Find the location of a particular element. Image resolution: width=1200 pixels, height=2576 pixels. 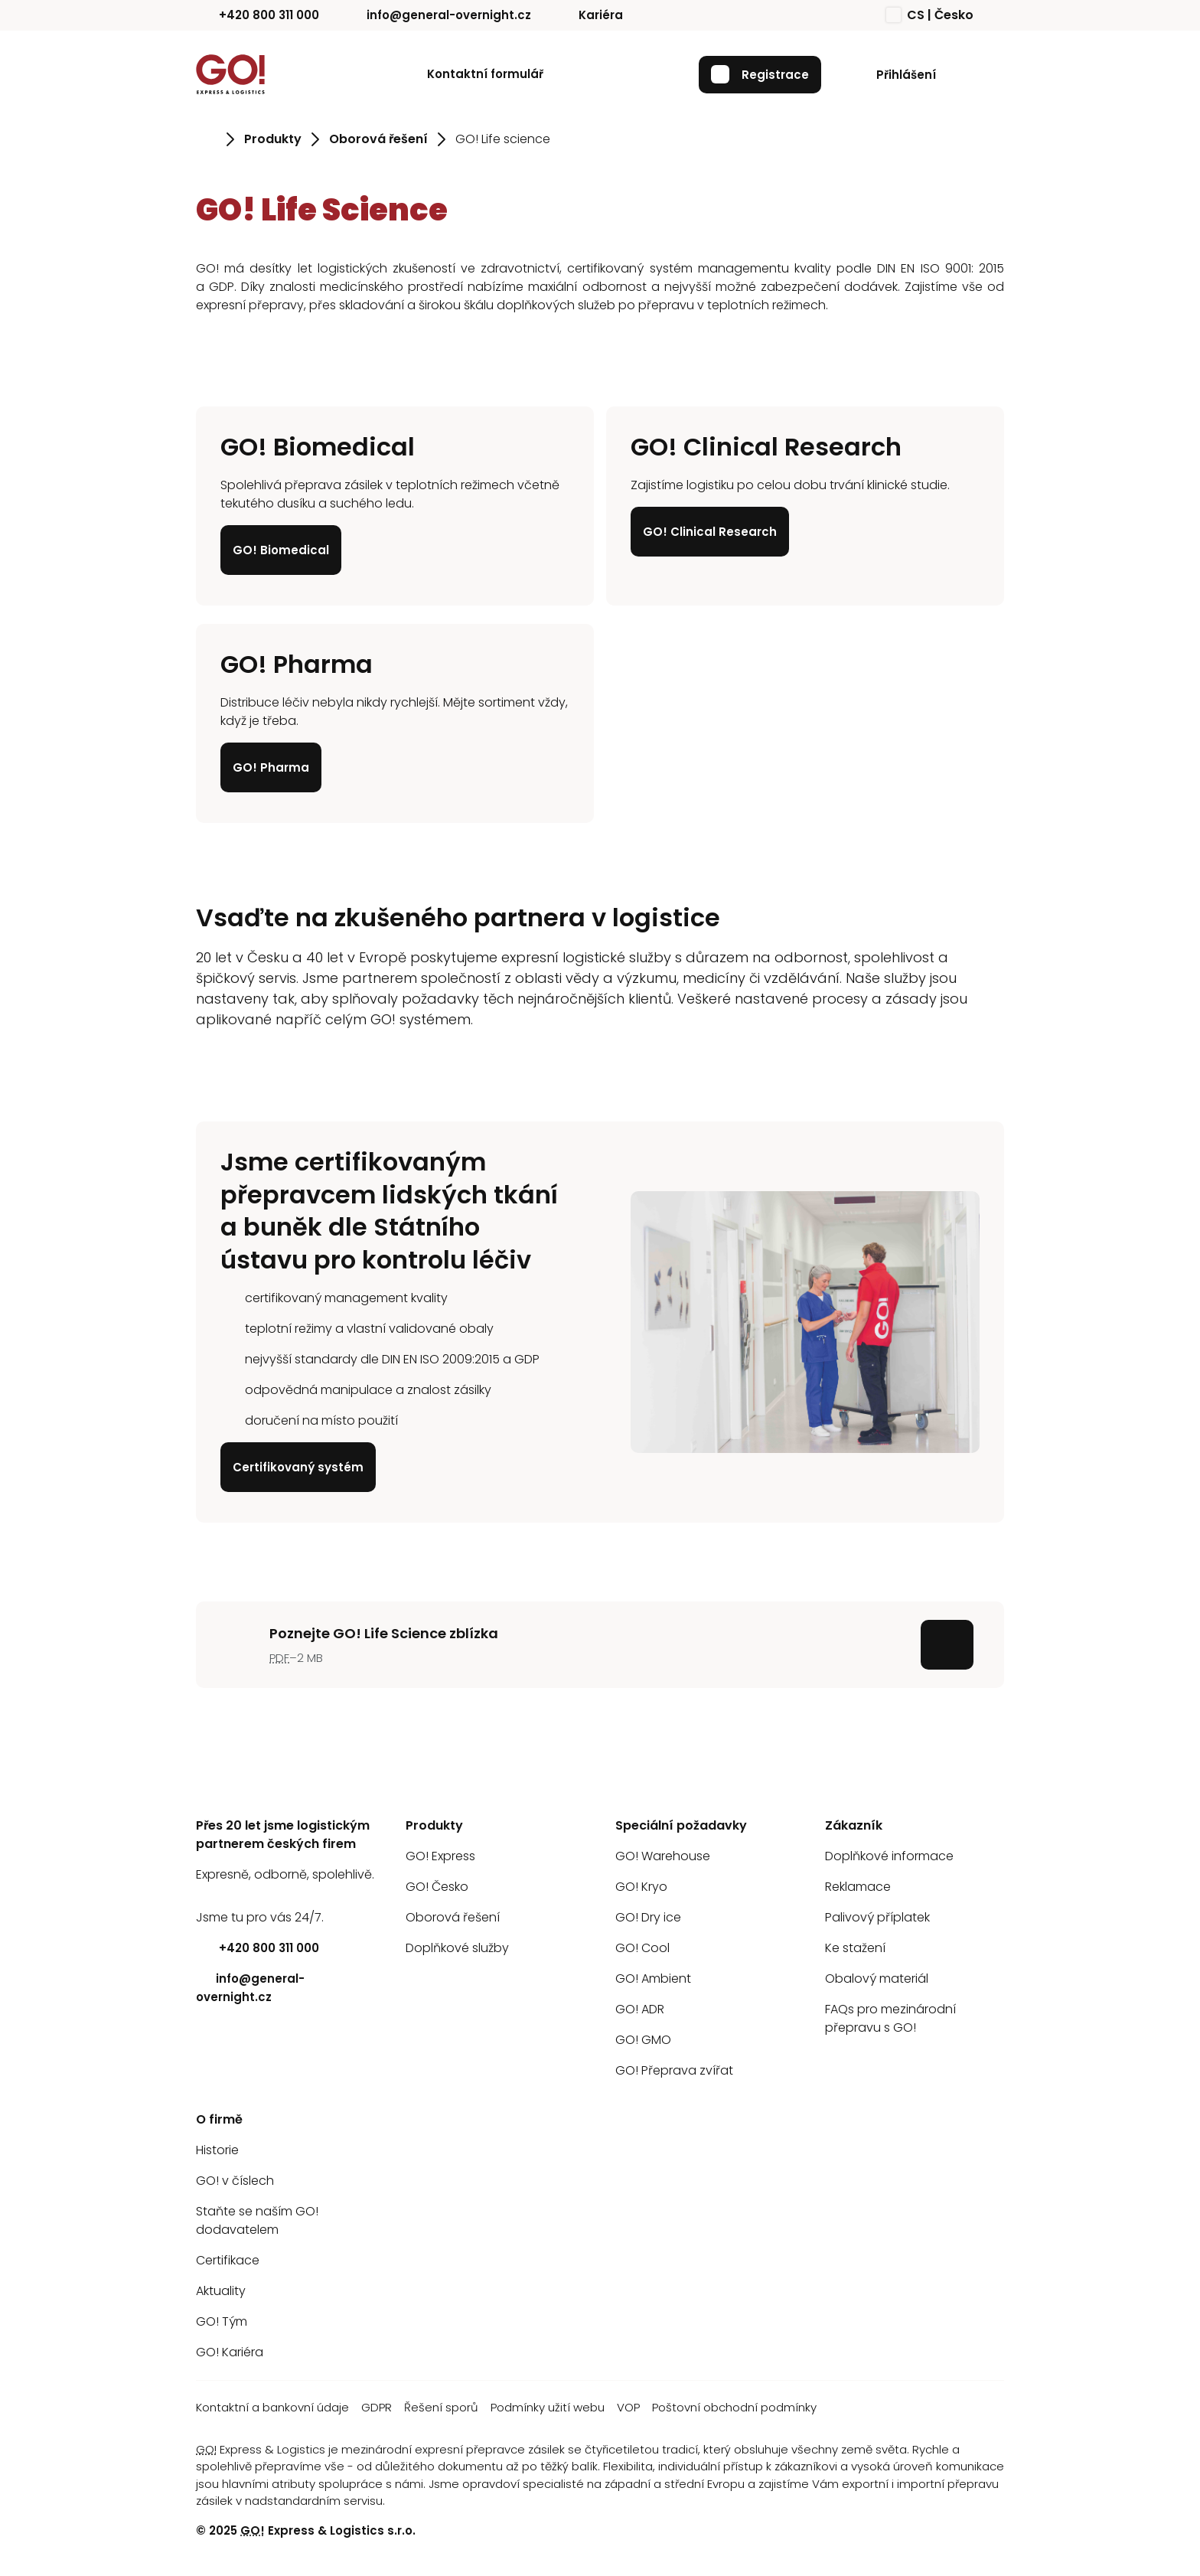

+420 800 311 000 is located at coordinates (257, 15).